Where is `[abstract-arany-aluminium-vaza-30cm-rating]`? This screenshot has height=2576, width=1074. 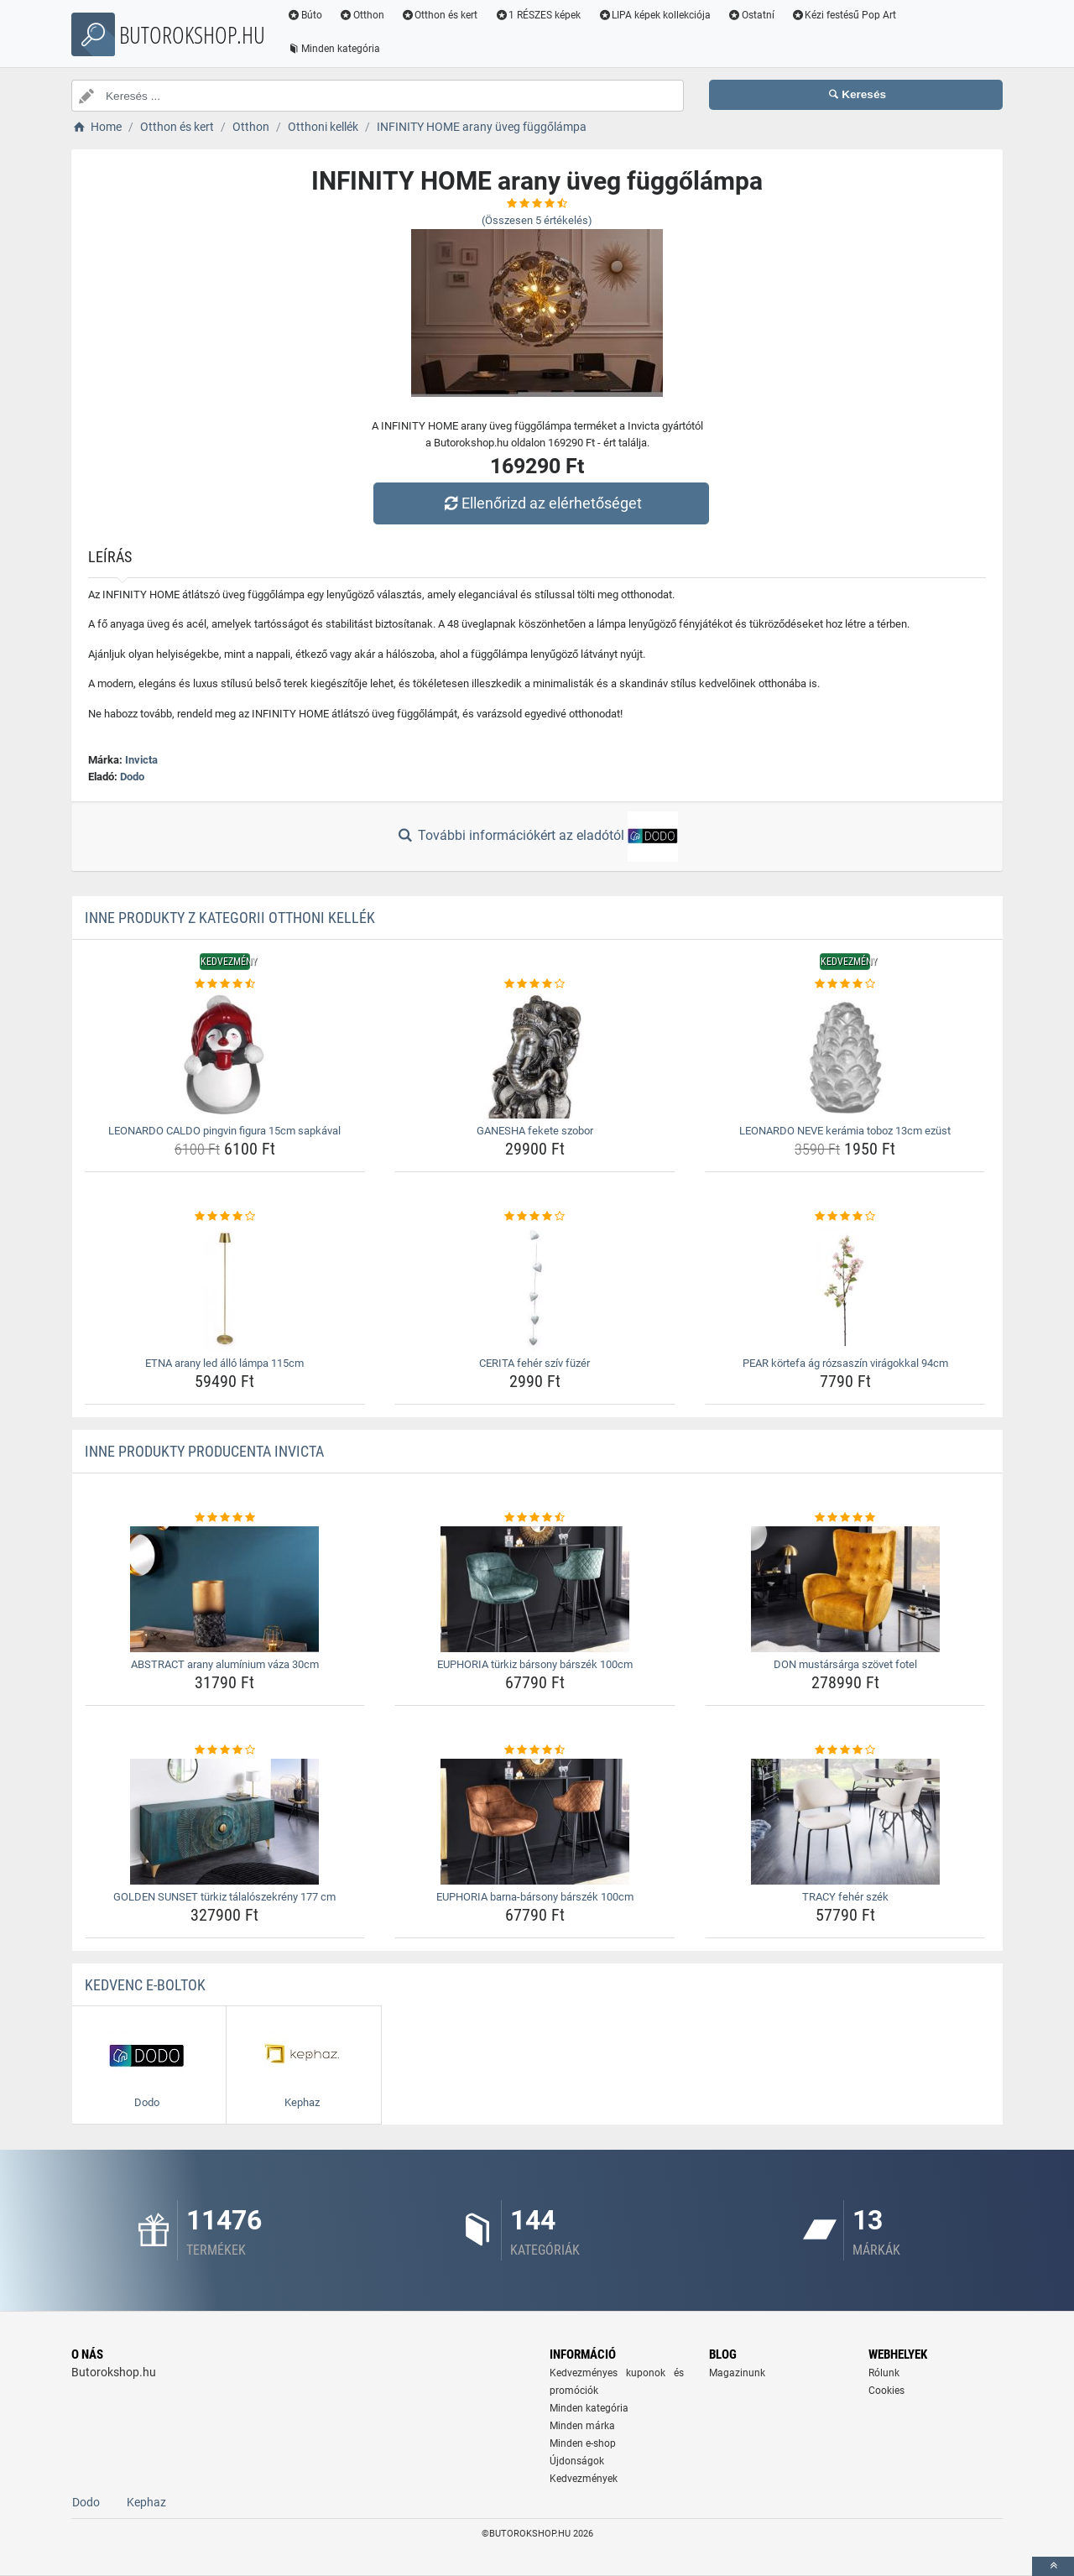
[abstract-arany-aluminium-vaza-30cm-rating] is located at coordinates (225, 1518).